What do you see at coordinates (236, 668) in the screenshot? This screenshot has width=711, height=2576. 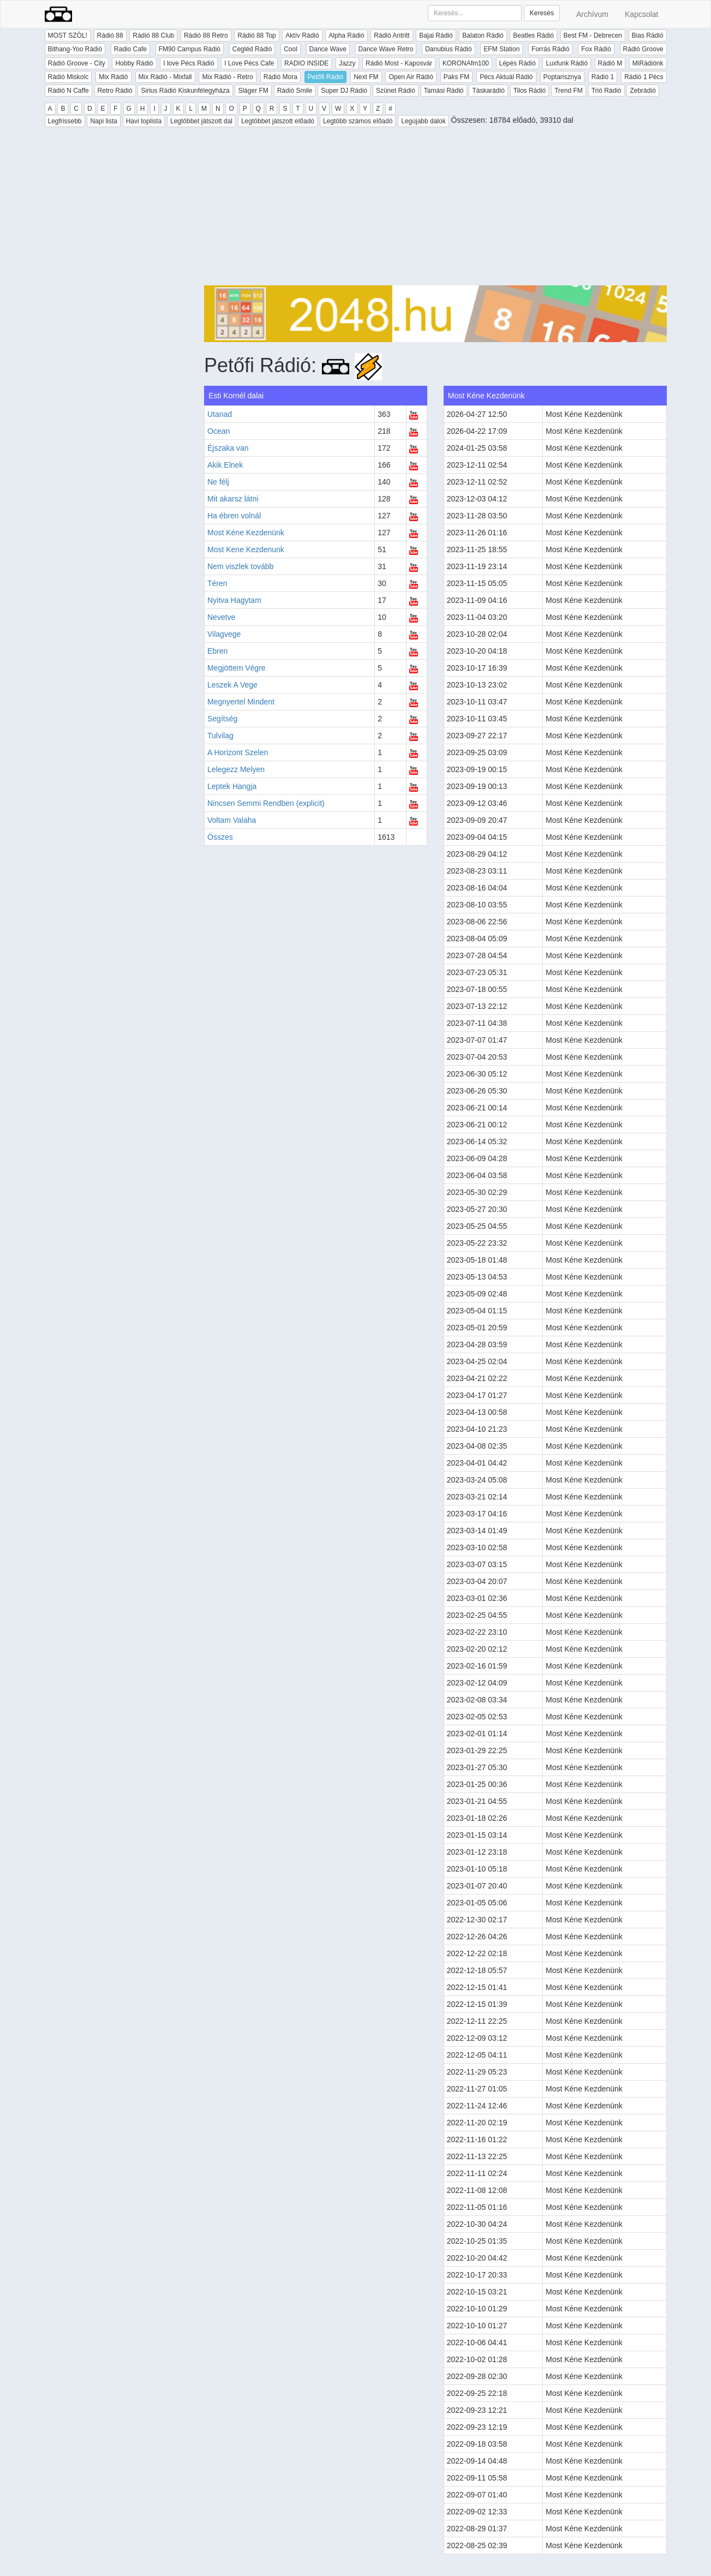 I see `Megjöttem Végre` at bounding box center [236, 668].